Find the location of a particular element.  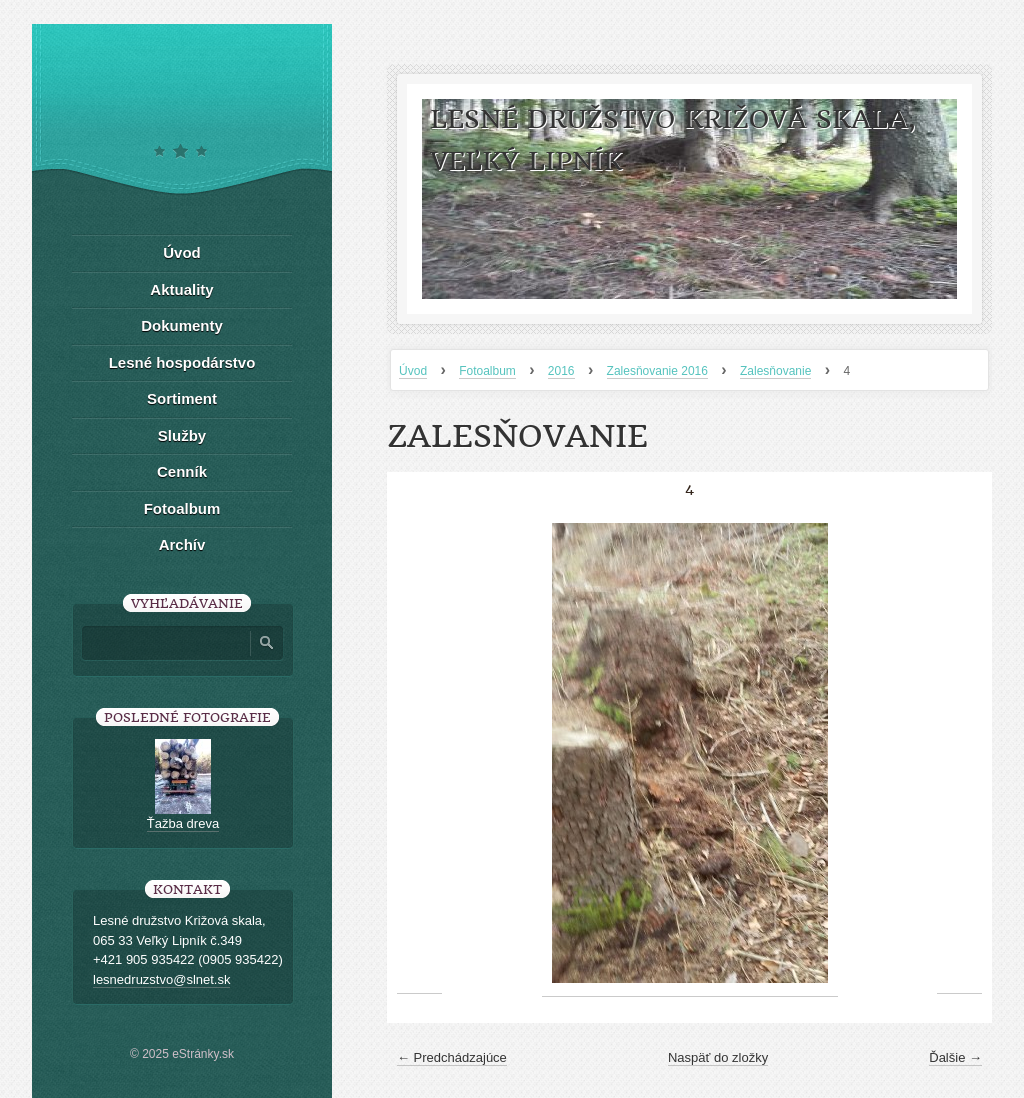

lesnedruzstvo@slnet.sk is located at coordinates (161, 979).